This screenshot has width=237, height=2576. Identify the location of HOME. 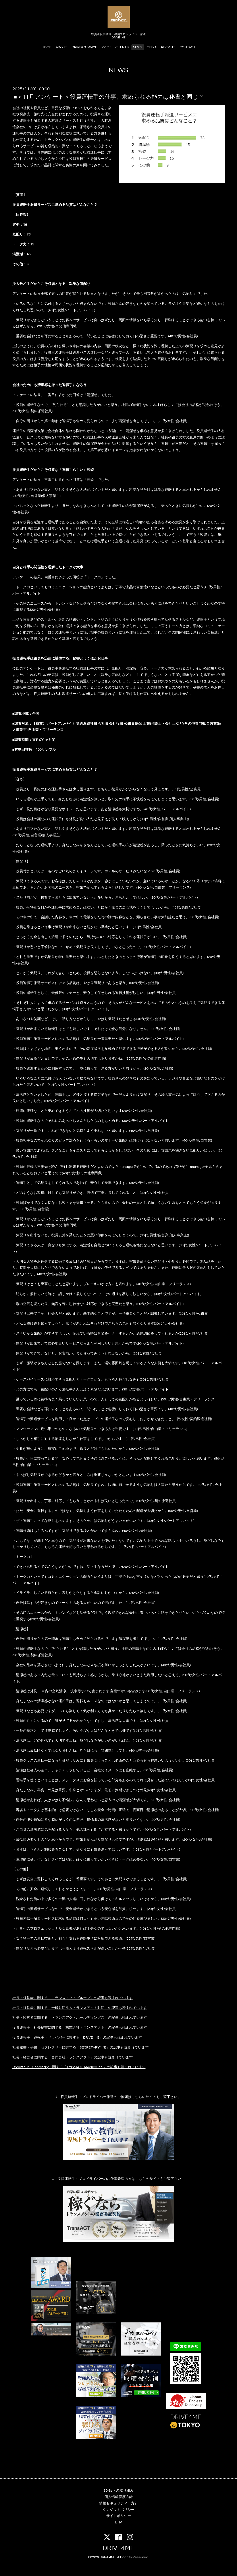
(46, 47).